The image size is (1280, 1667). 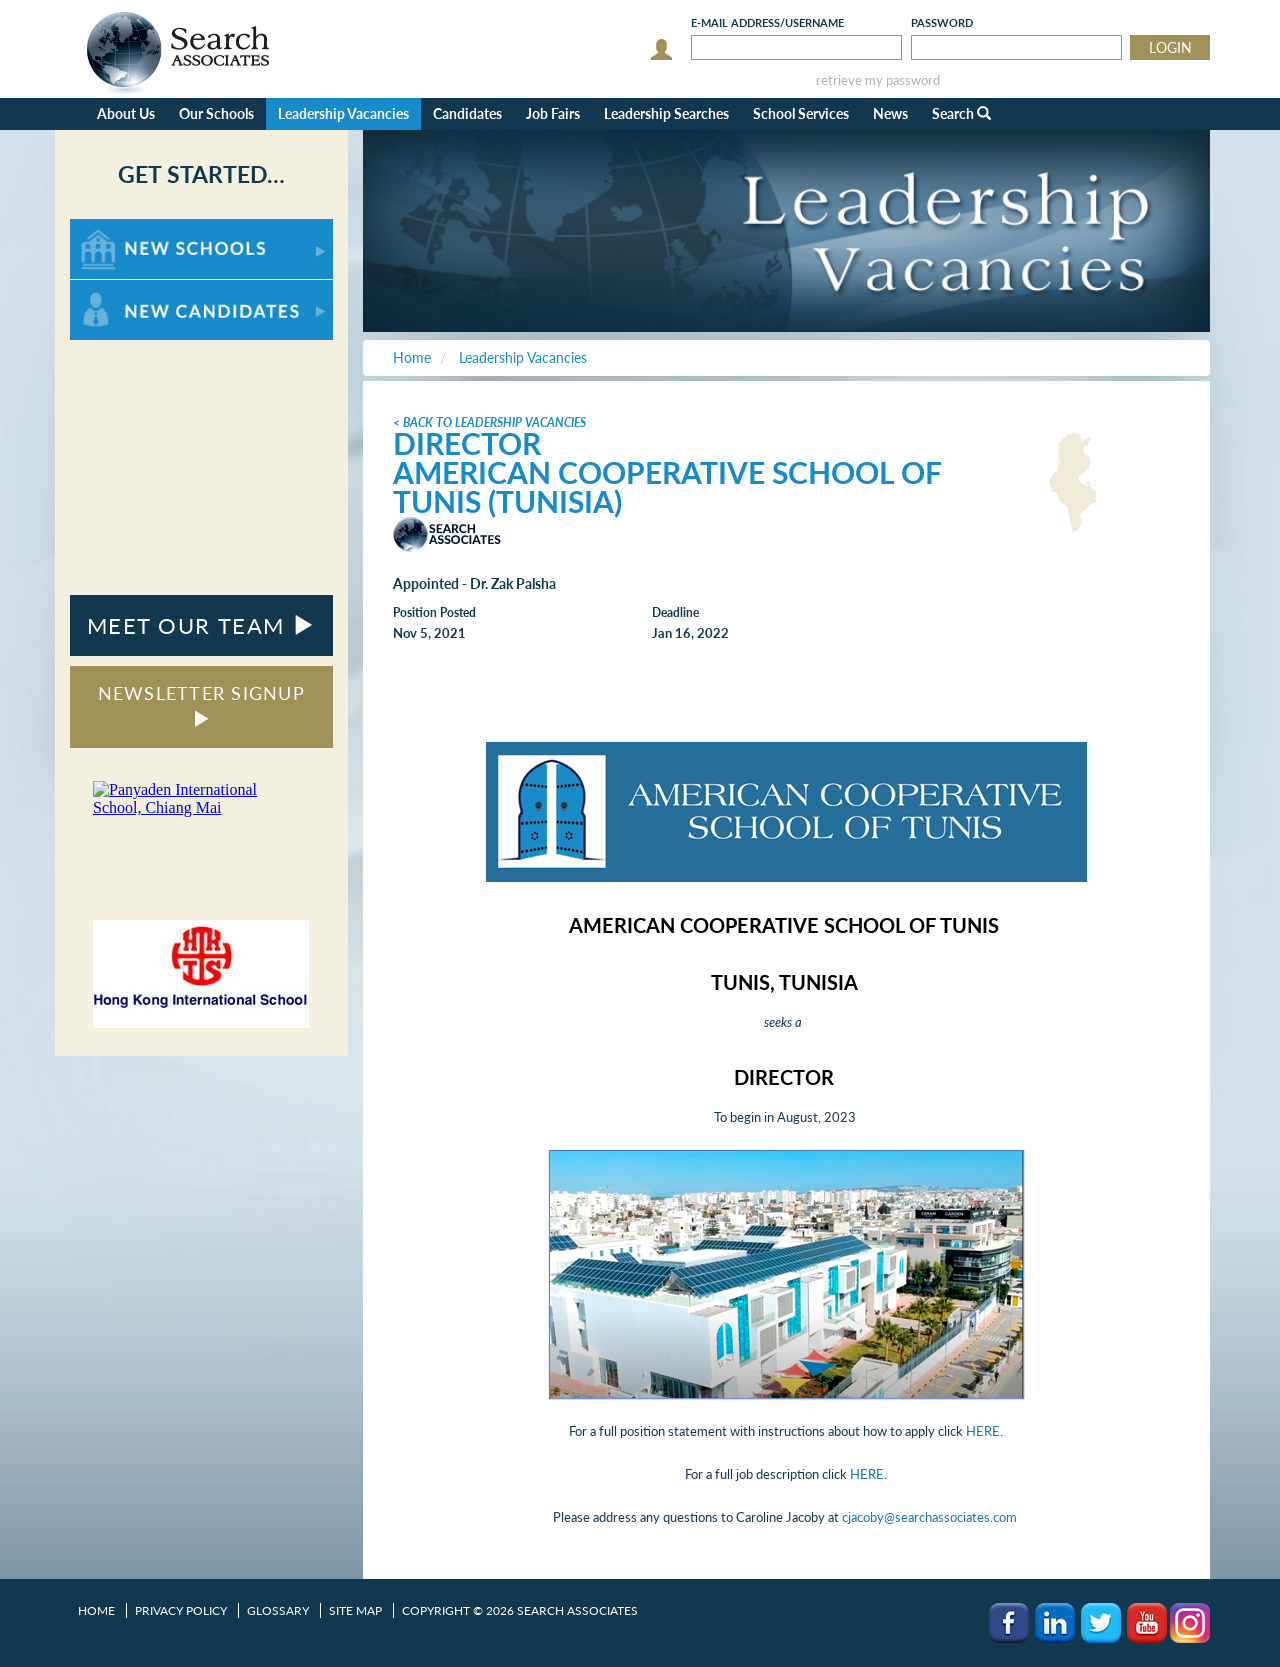 I want to click on Site Map, so click(x=355, y=1610).